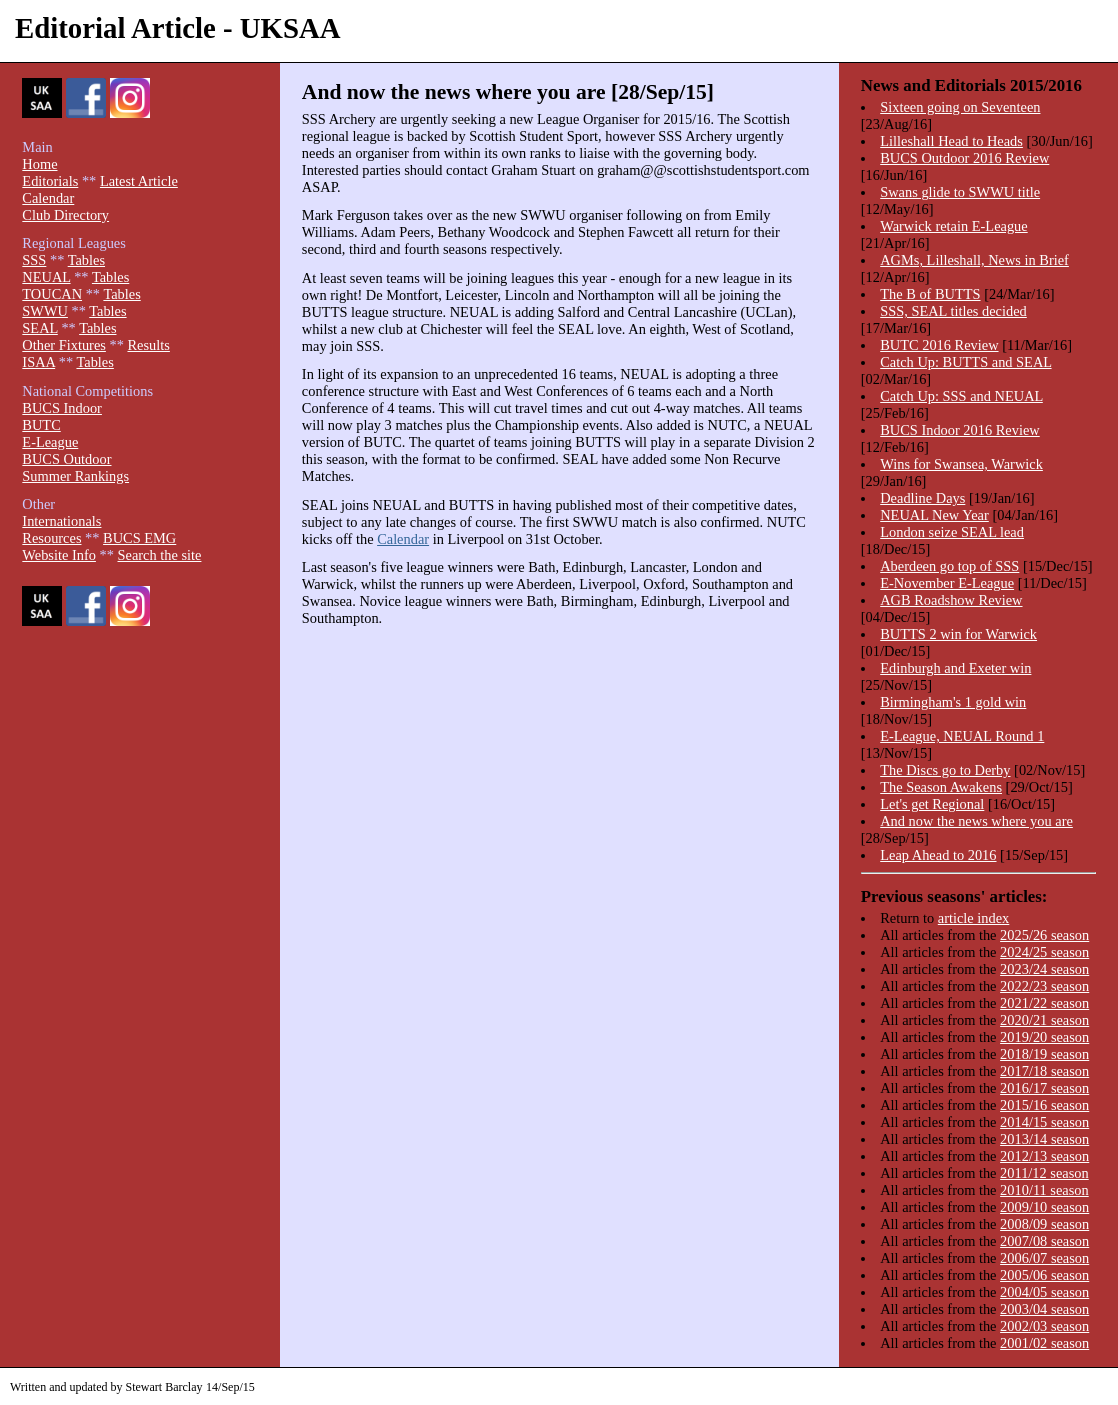 Image resolution: width=1118 pixels, height=1405 pixels. I want to click on Wins for Swansea, Warwick, so click(961, 464).